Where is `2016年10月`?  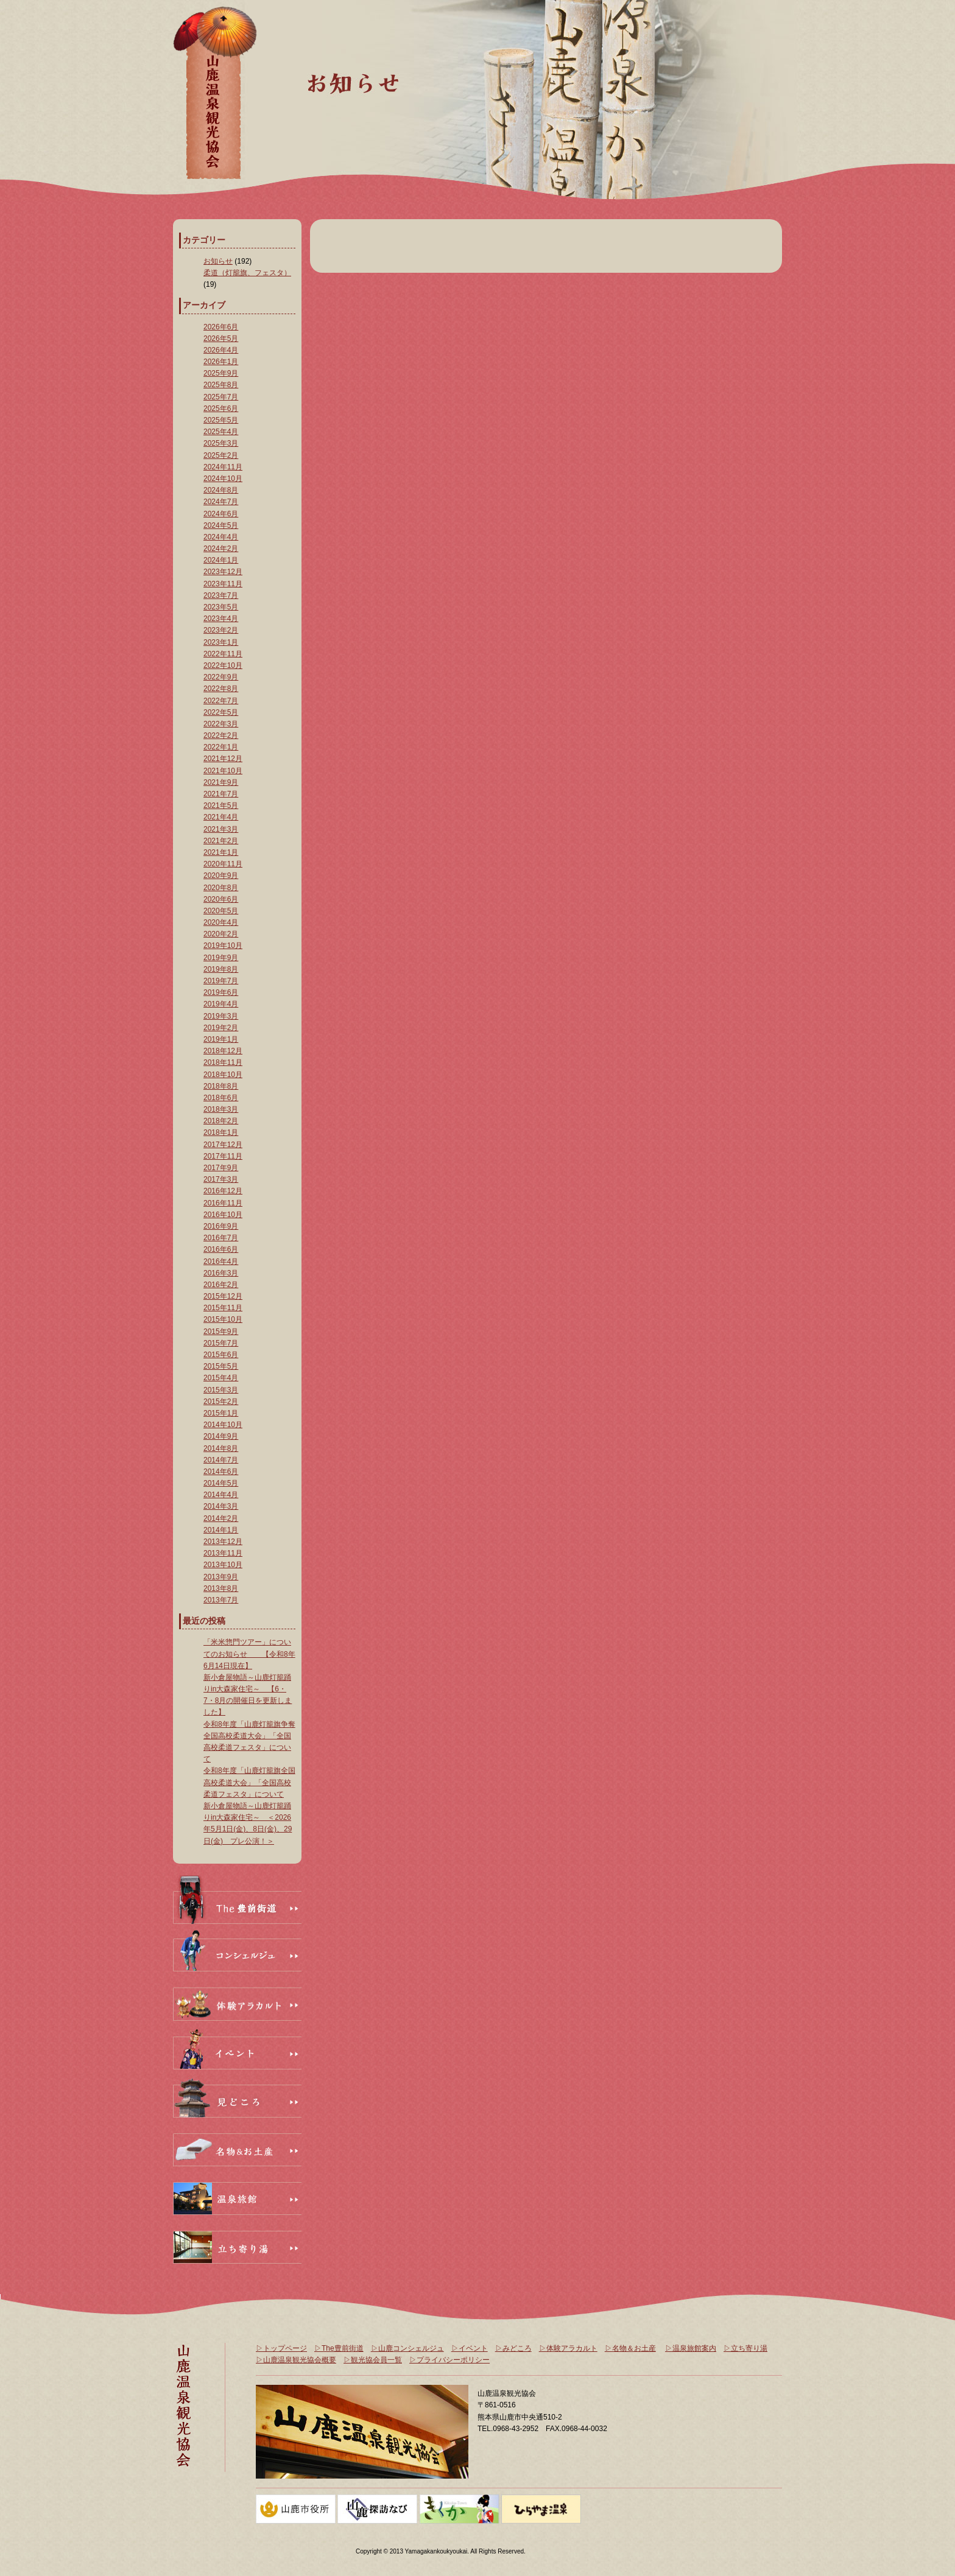 2016年10月 is located at coordinates (222, 1214).